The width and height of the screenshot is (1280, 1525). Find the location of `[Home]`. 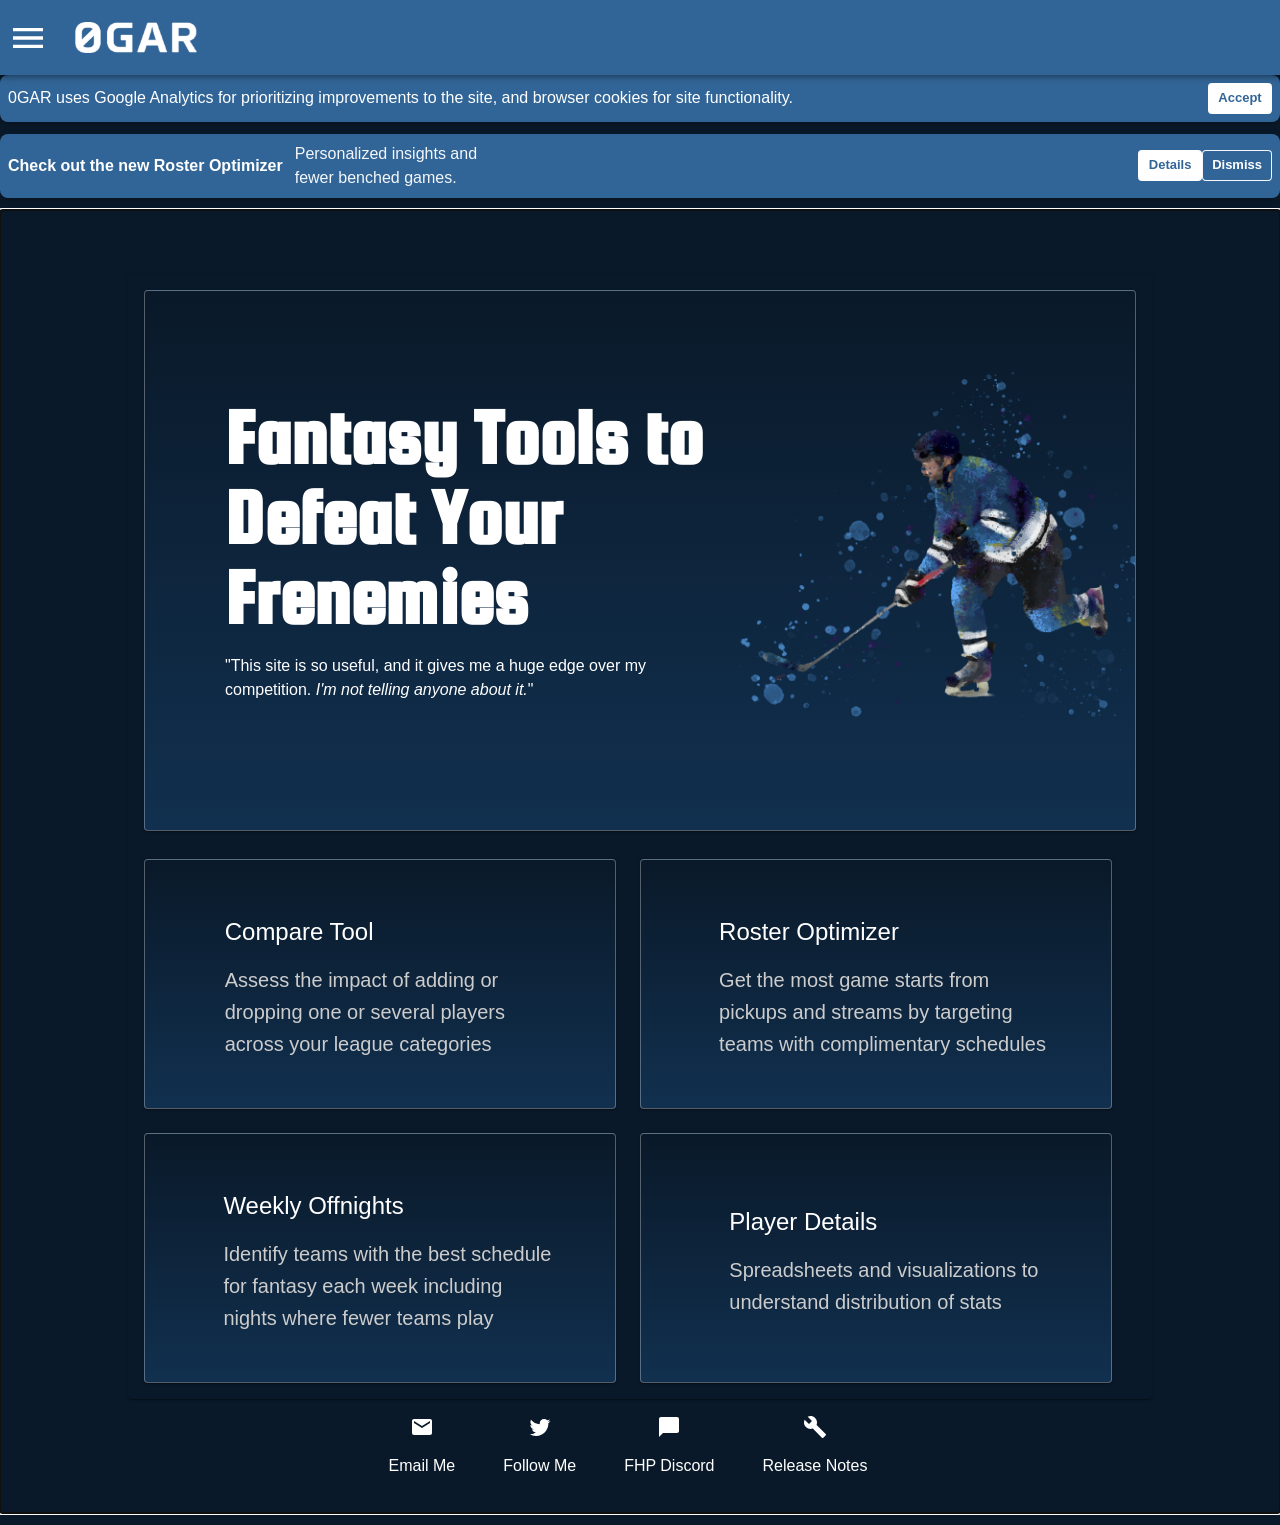

[Home] is located at coordinates (136, 37).